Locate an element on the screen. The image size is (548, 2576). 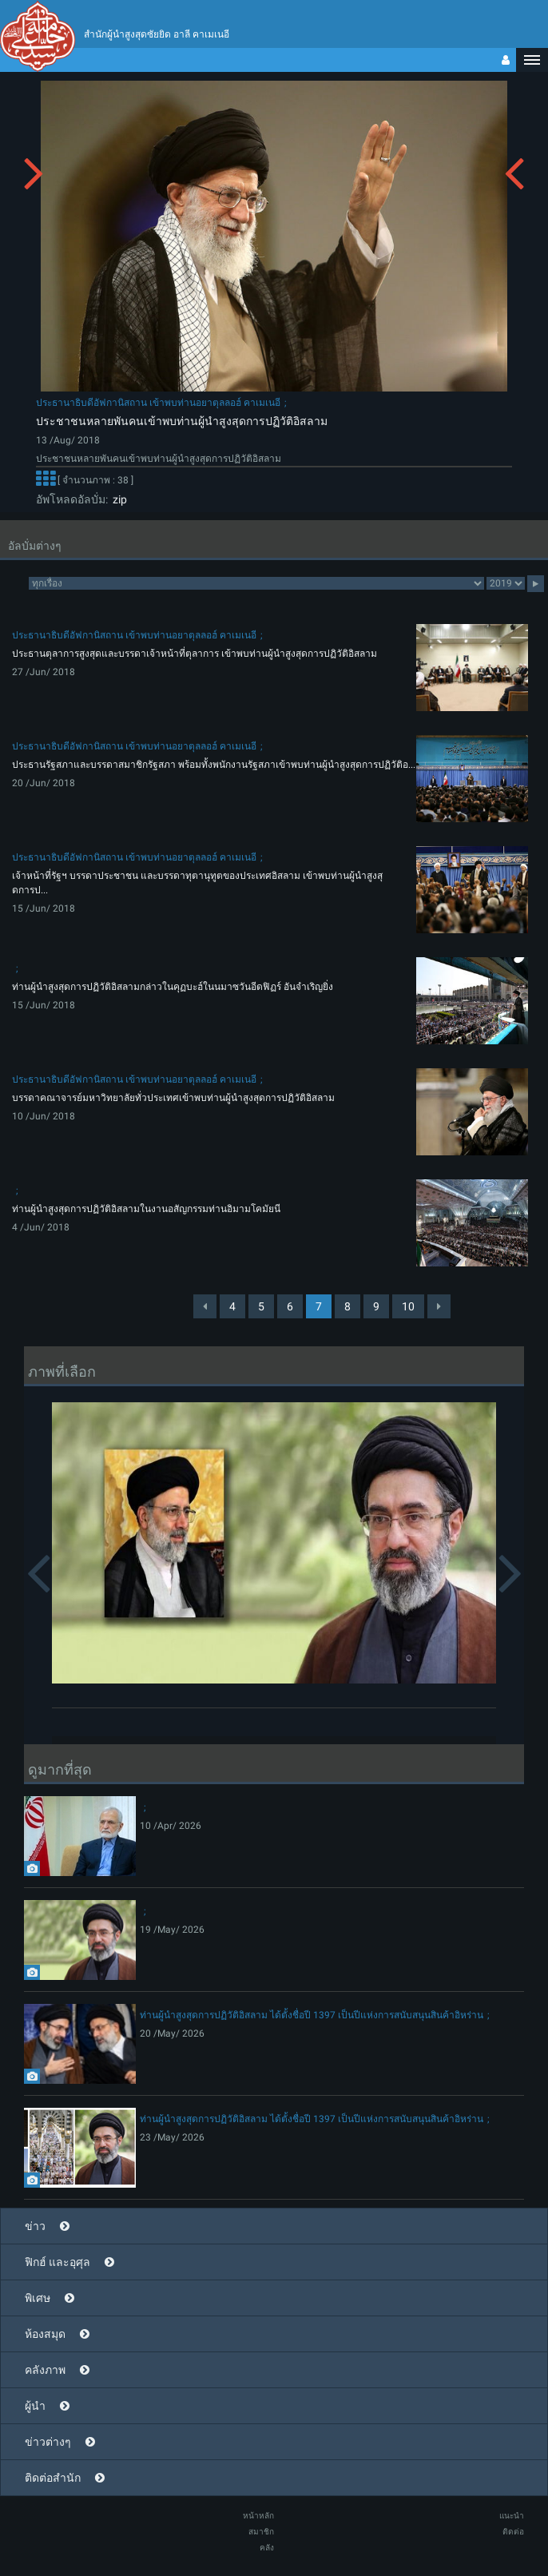
ท่านผู้นำสูงสุดการปฏิวัติอิสลาม ได้ตั้งชื่อปี 1397 เป็นปีแห่งการสนับสนุนสินค้าอิหร่าน is located at coordinates (311, 2015).